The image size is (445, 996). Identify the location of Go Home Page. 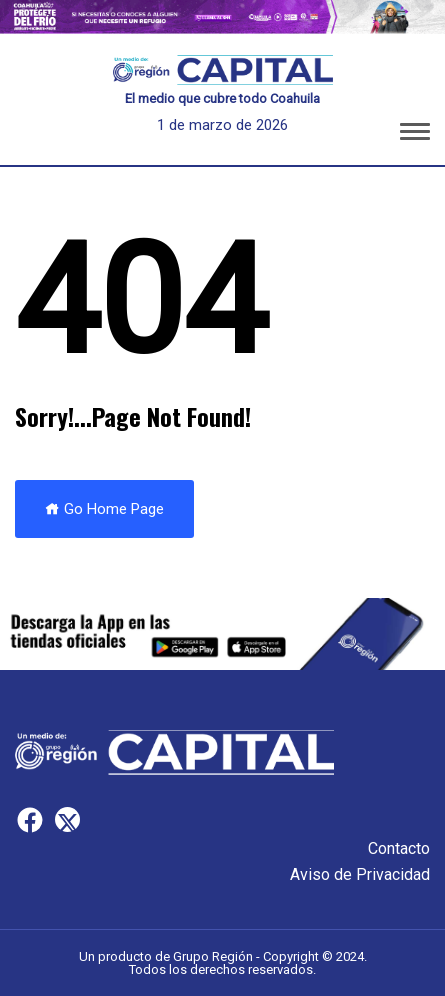
(104, 509).